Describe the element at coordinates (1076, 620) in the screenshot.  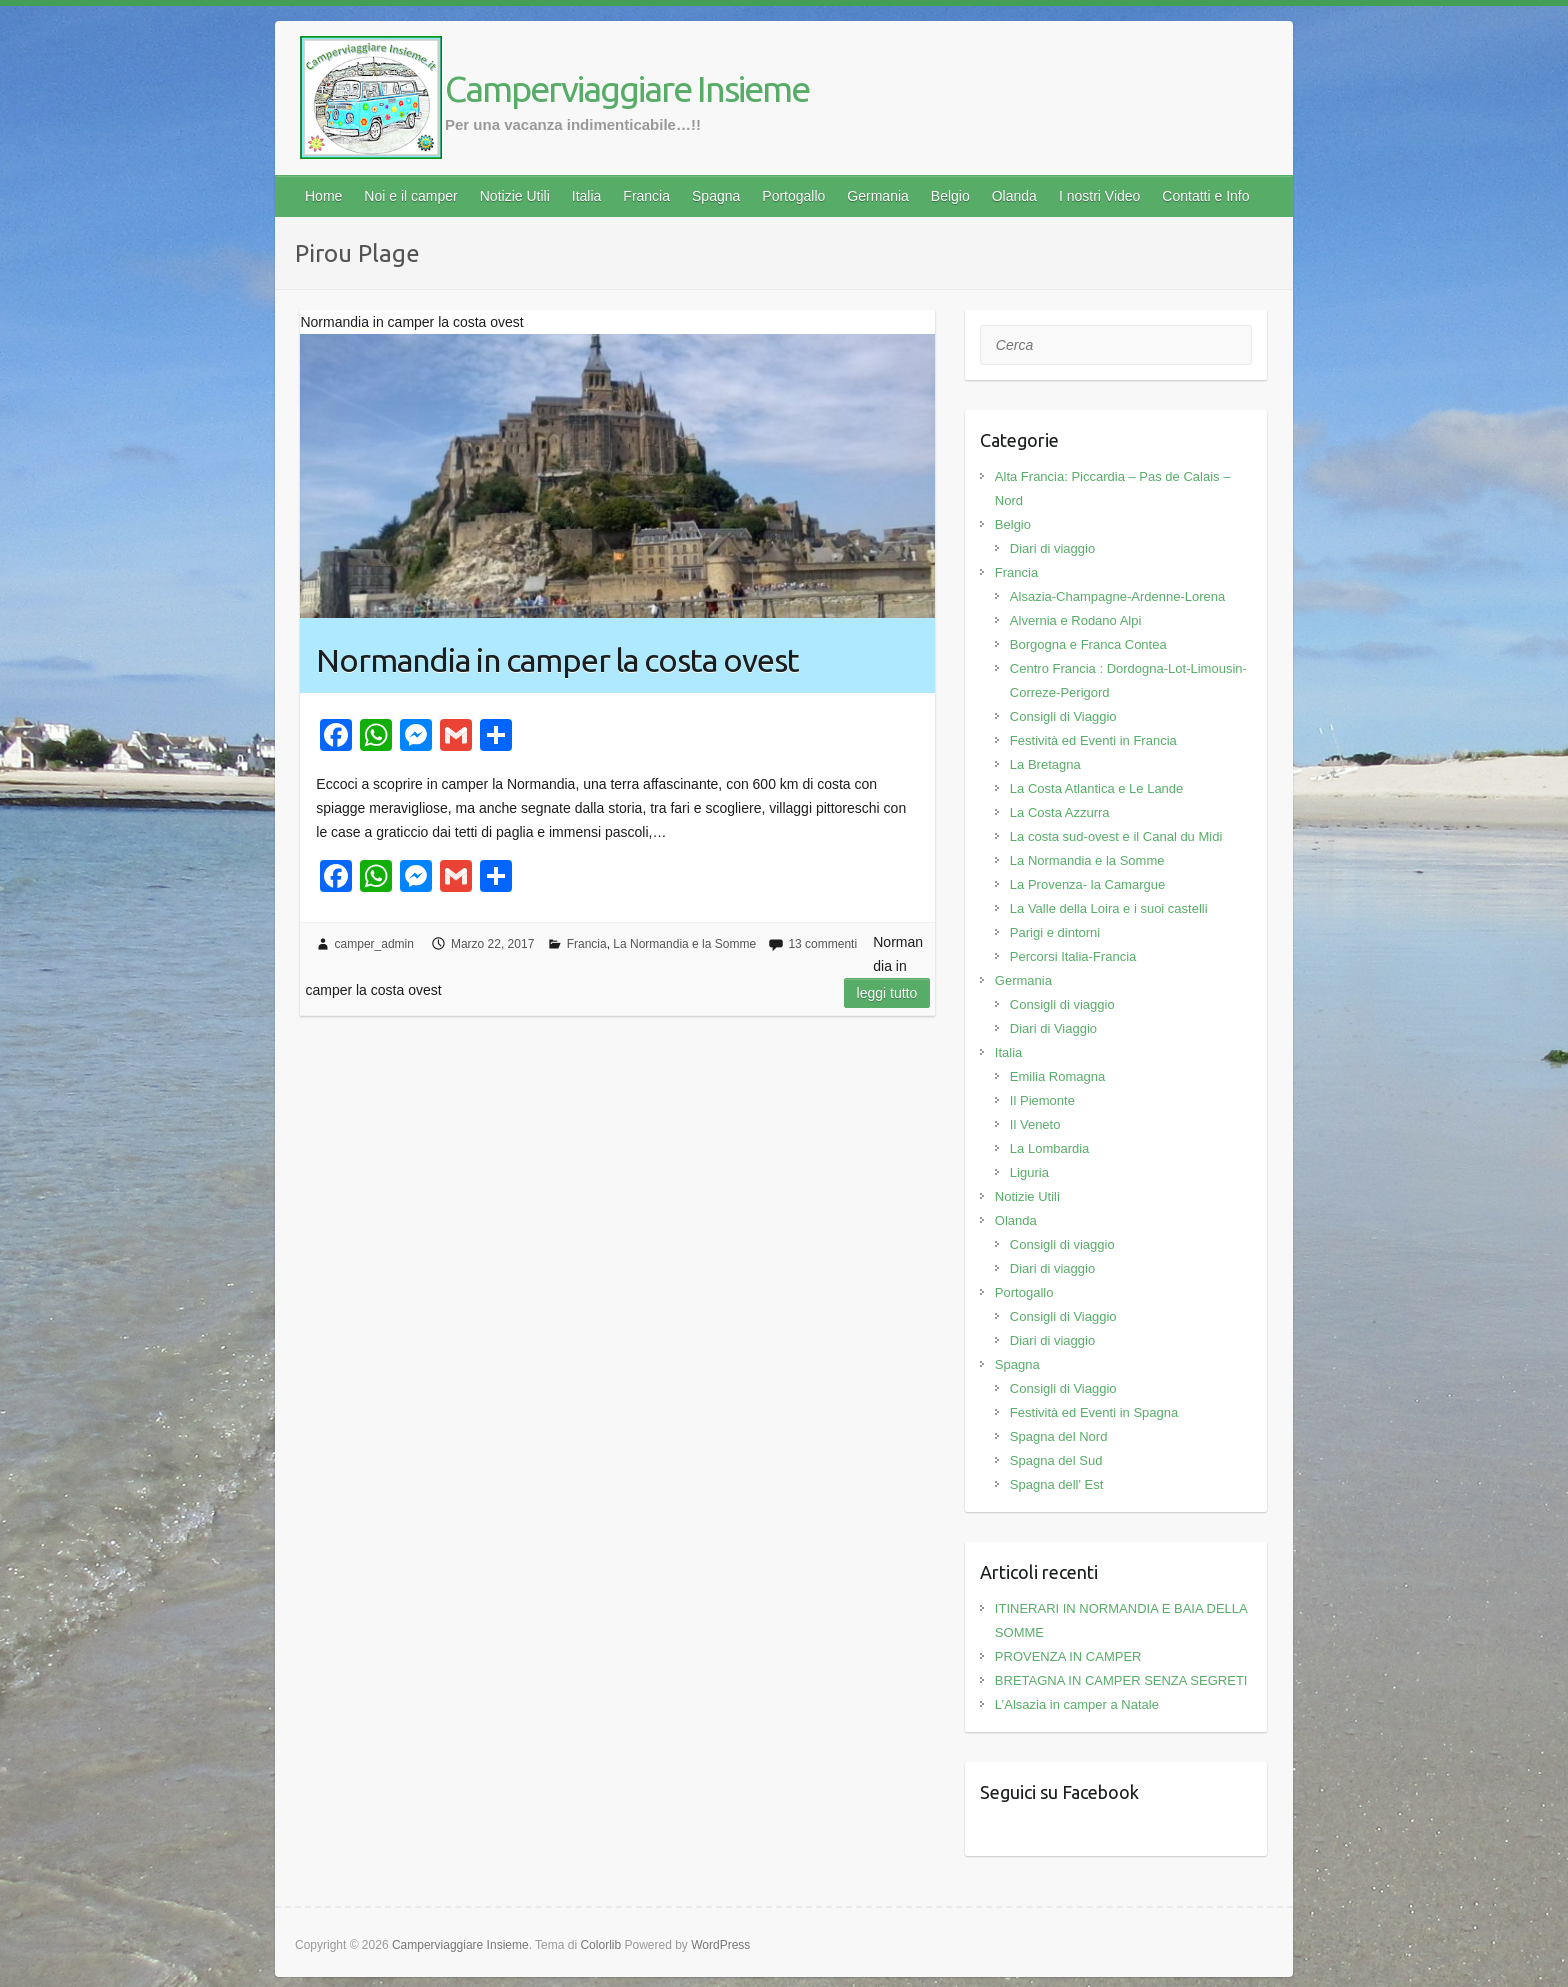
I see `Alvernia e Rodano Alpi` at that location.